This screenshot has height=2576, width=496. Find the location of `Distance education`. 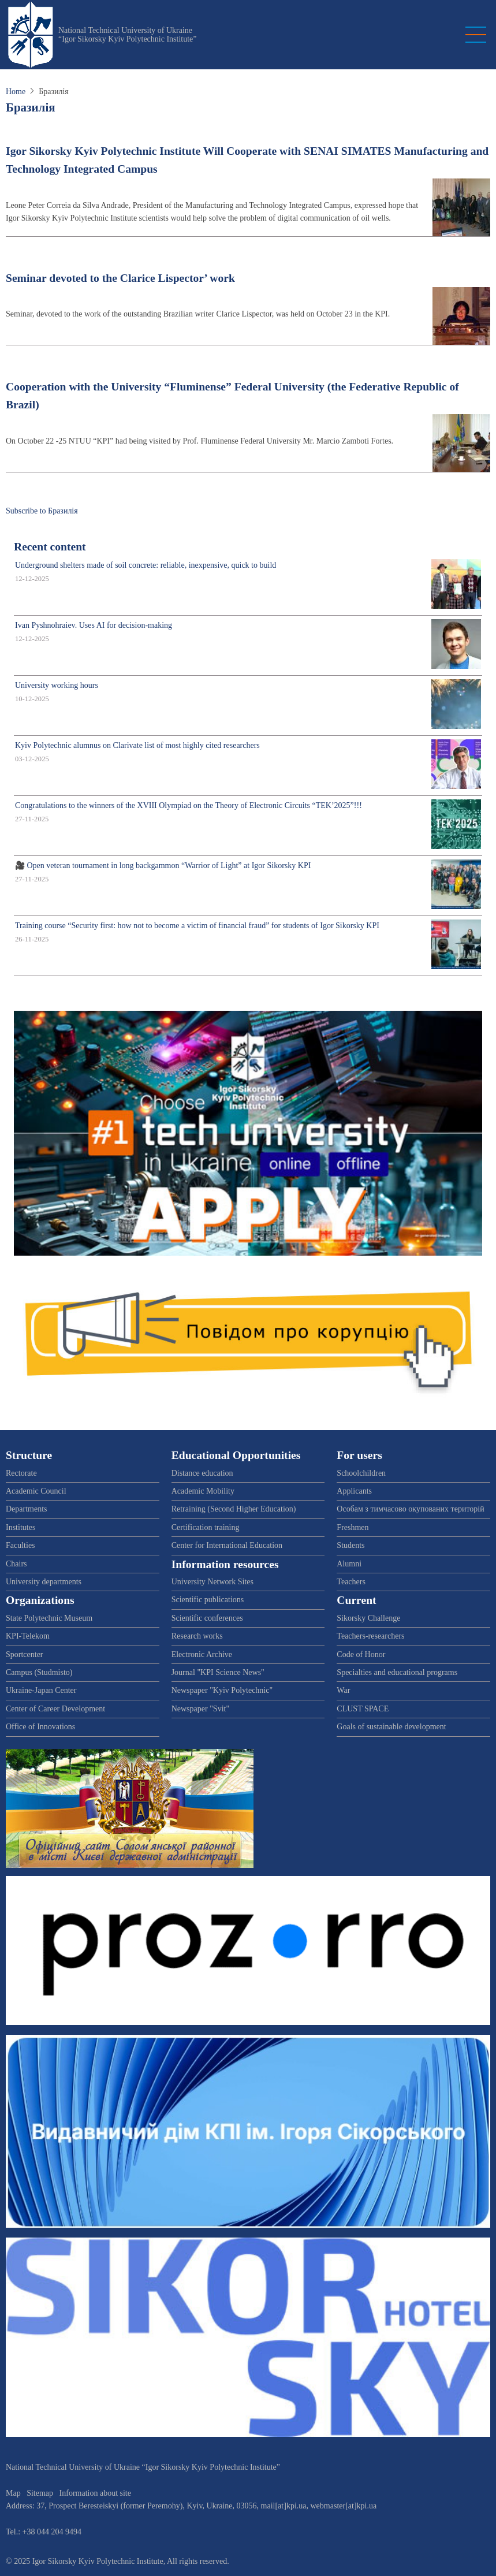

Distance education is located at coordinates (202, 1473).